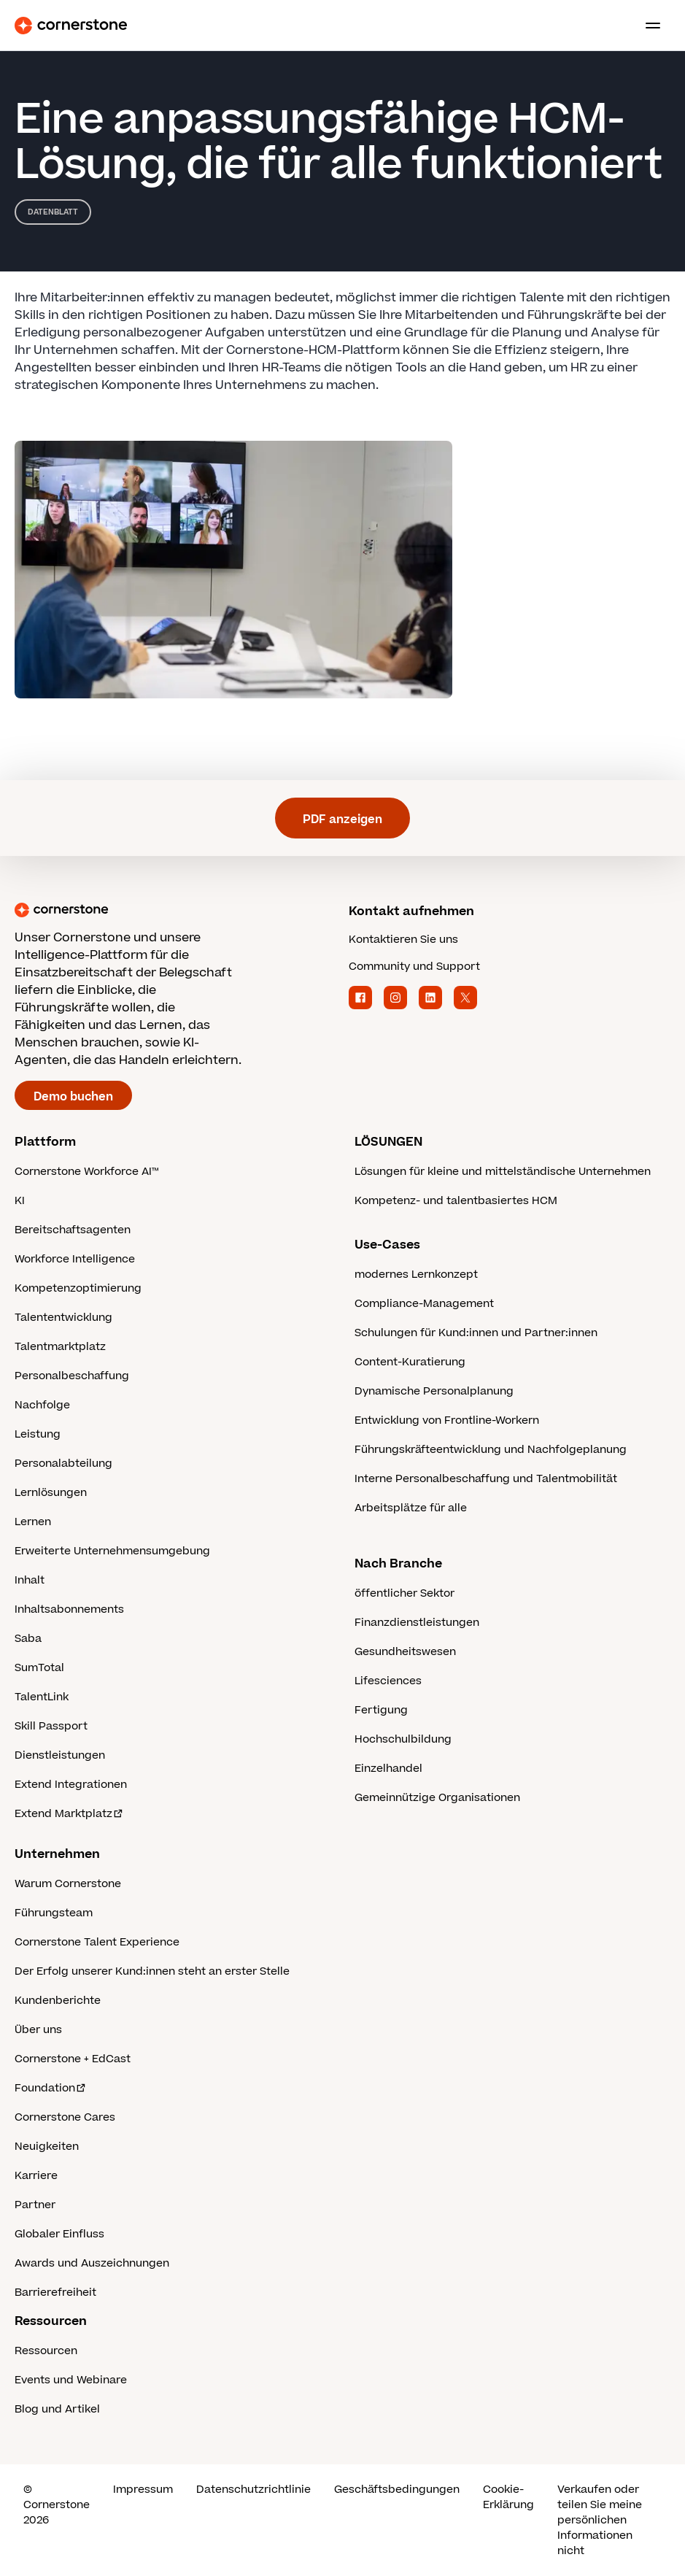  What do you see at coordinates (491, 1449) in the screenshot?
I see `Führungskräfteentwicklung und Nachfolgeplanung` at bounding box center [491, 1449].